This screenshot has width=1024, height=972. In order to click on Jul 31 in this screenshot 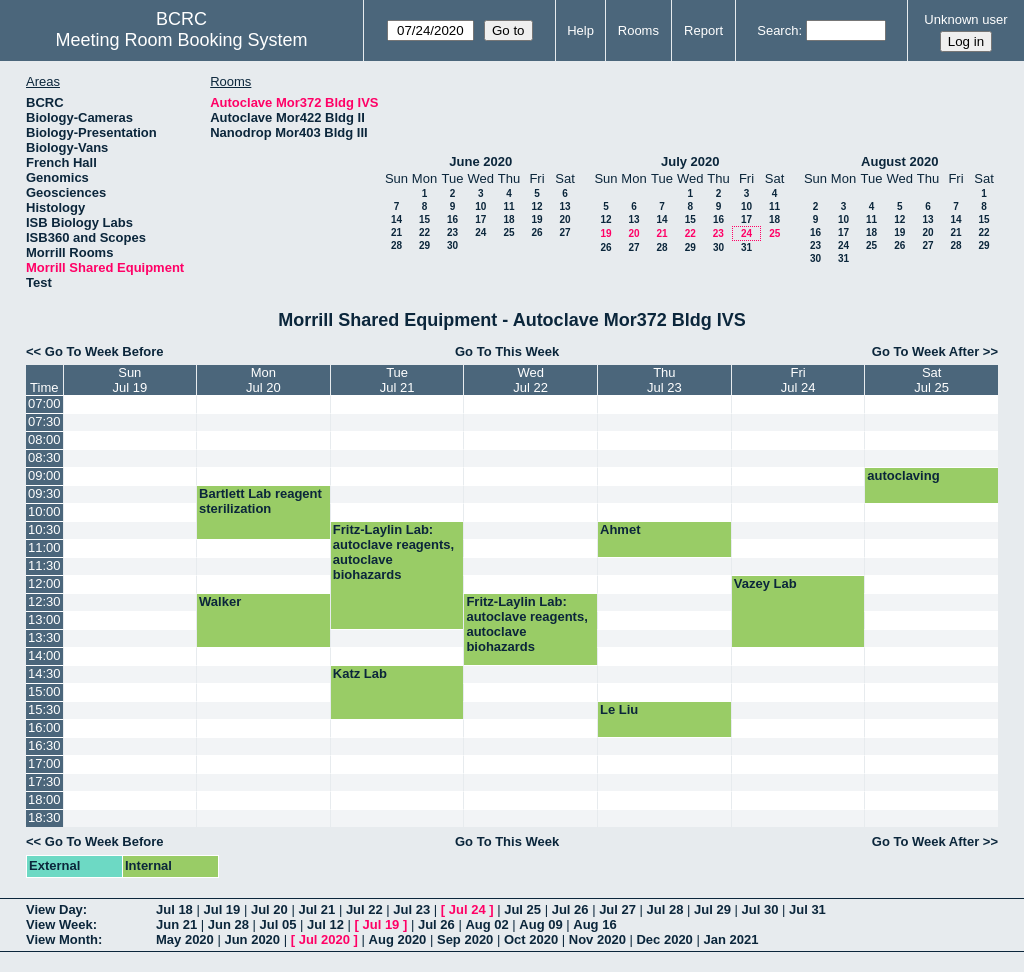, I will do `click(807, 909)`.